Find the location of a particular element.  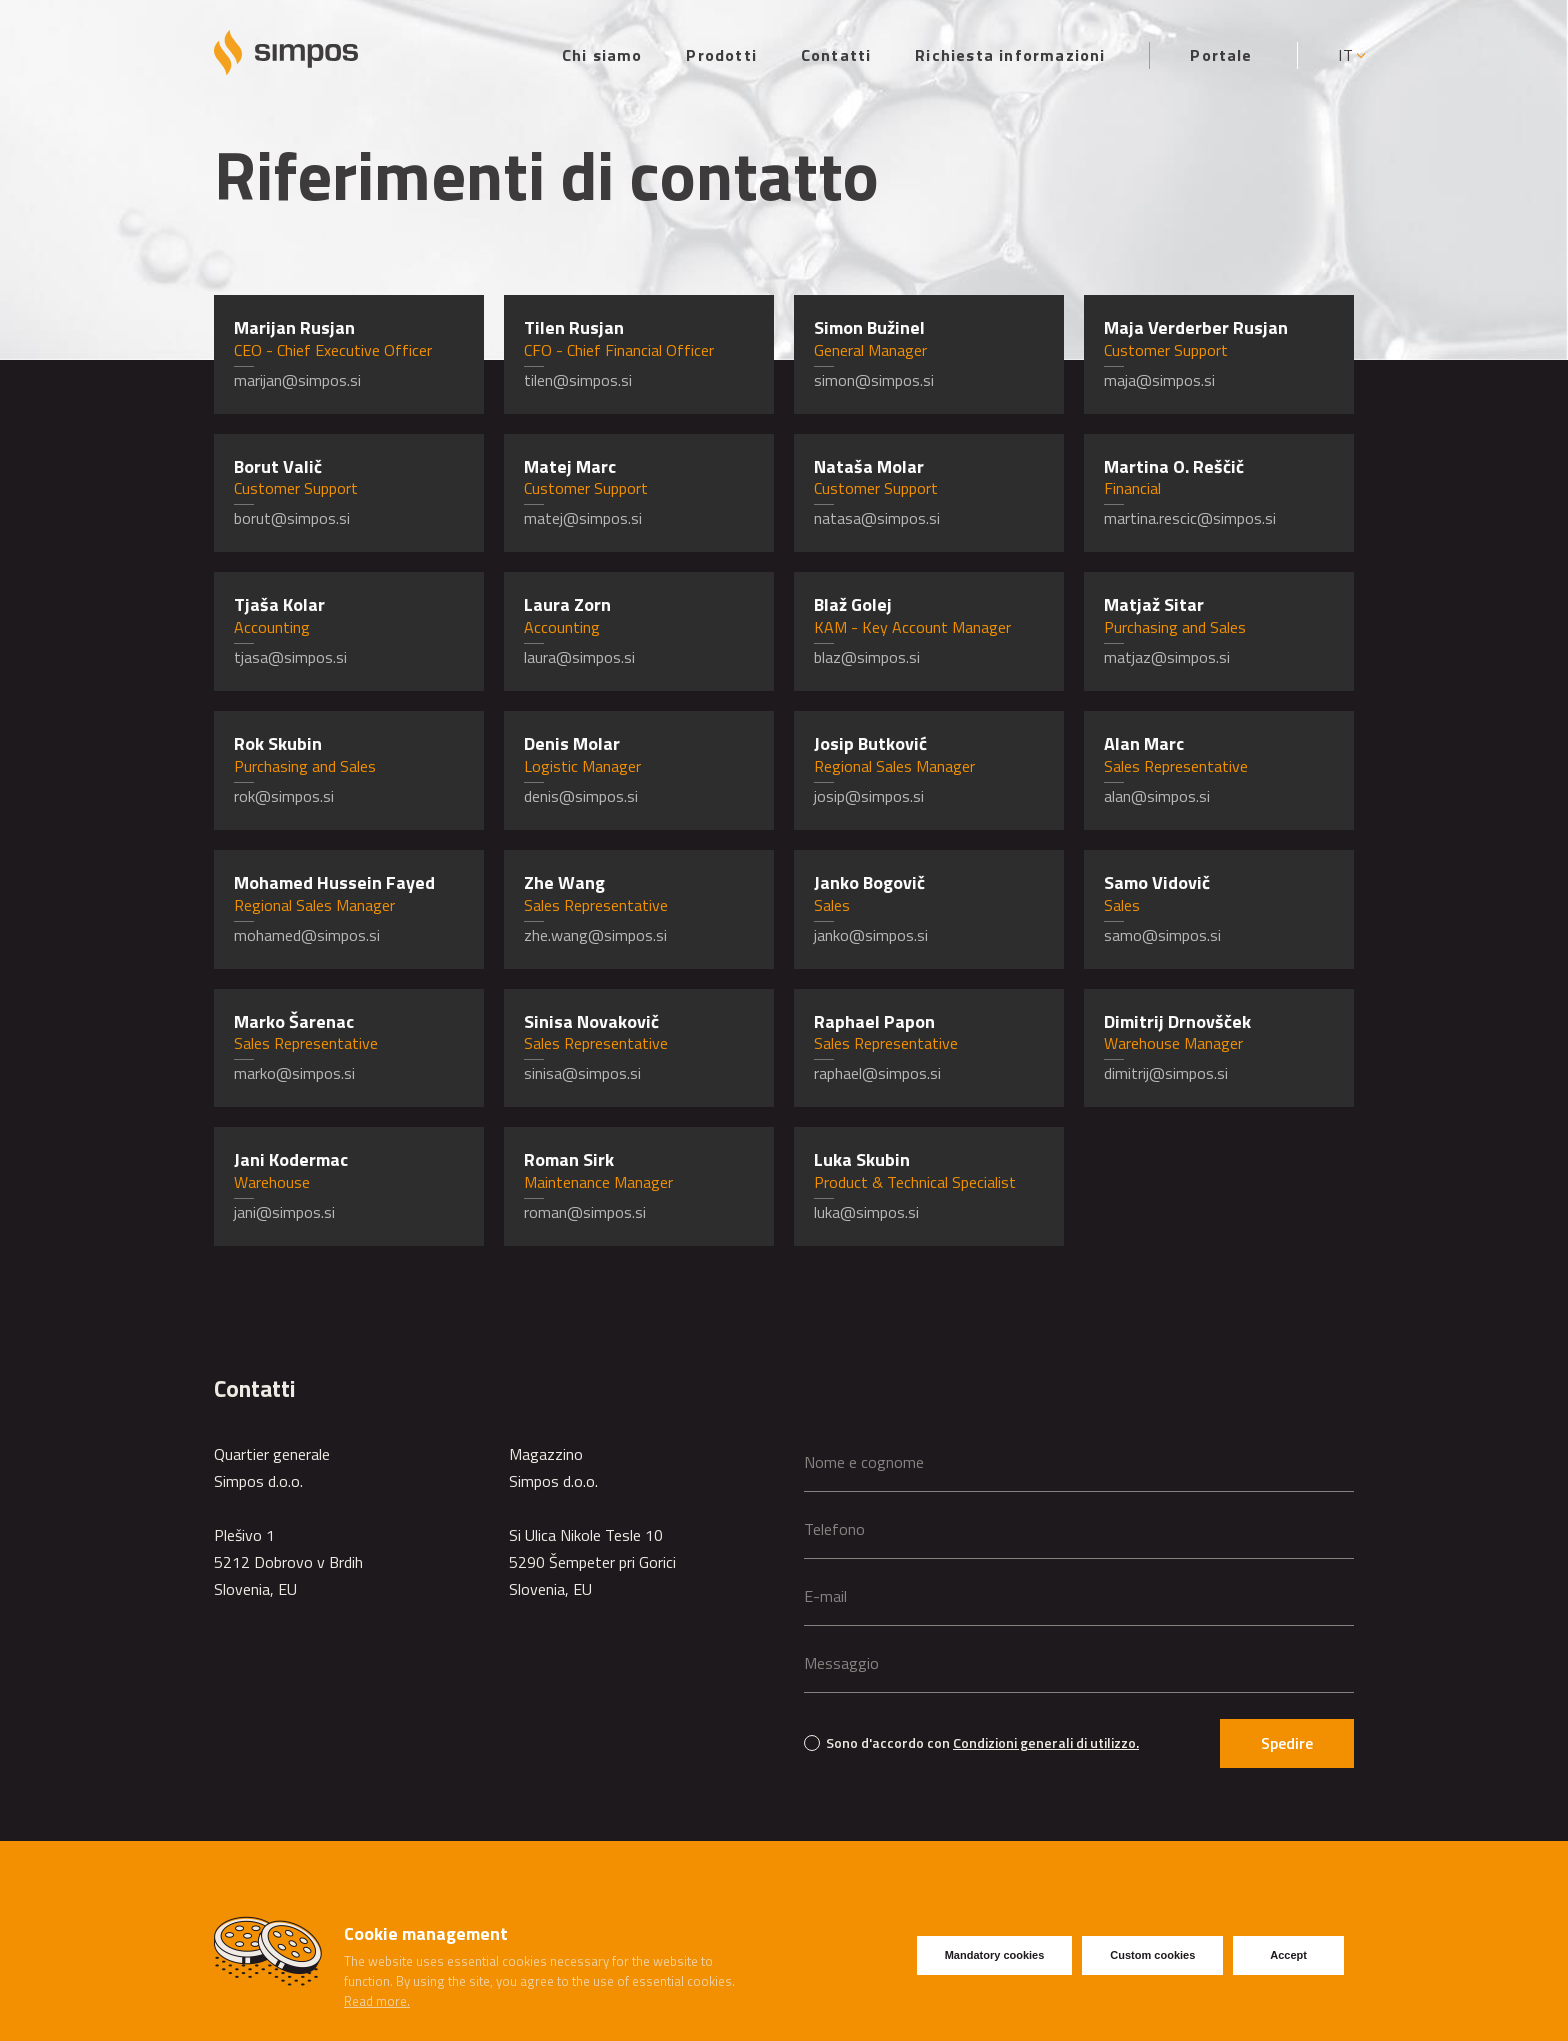

matej@simpos.si is located at coordinates (583, 518).